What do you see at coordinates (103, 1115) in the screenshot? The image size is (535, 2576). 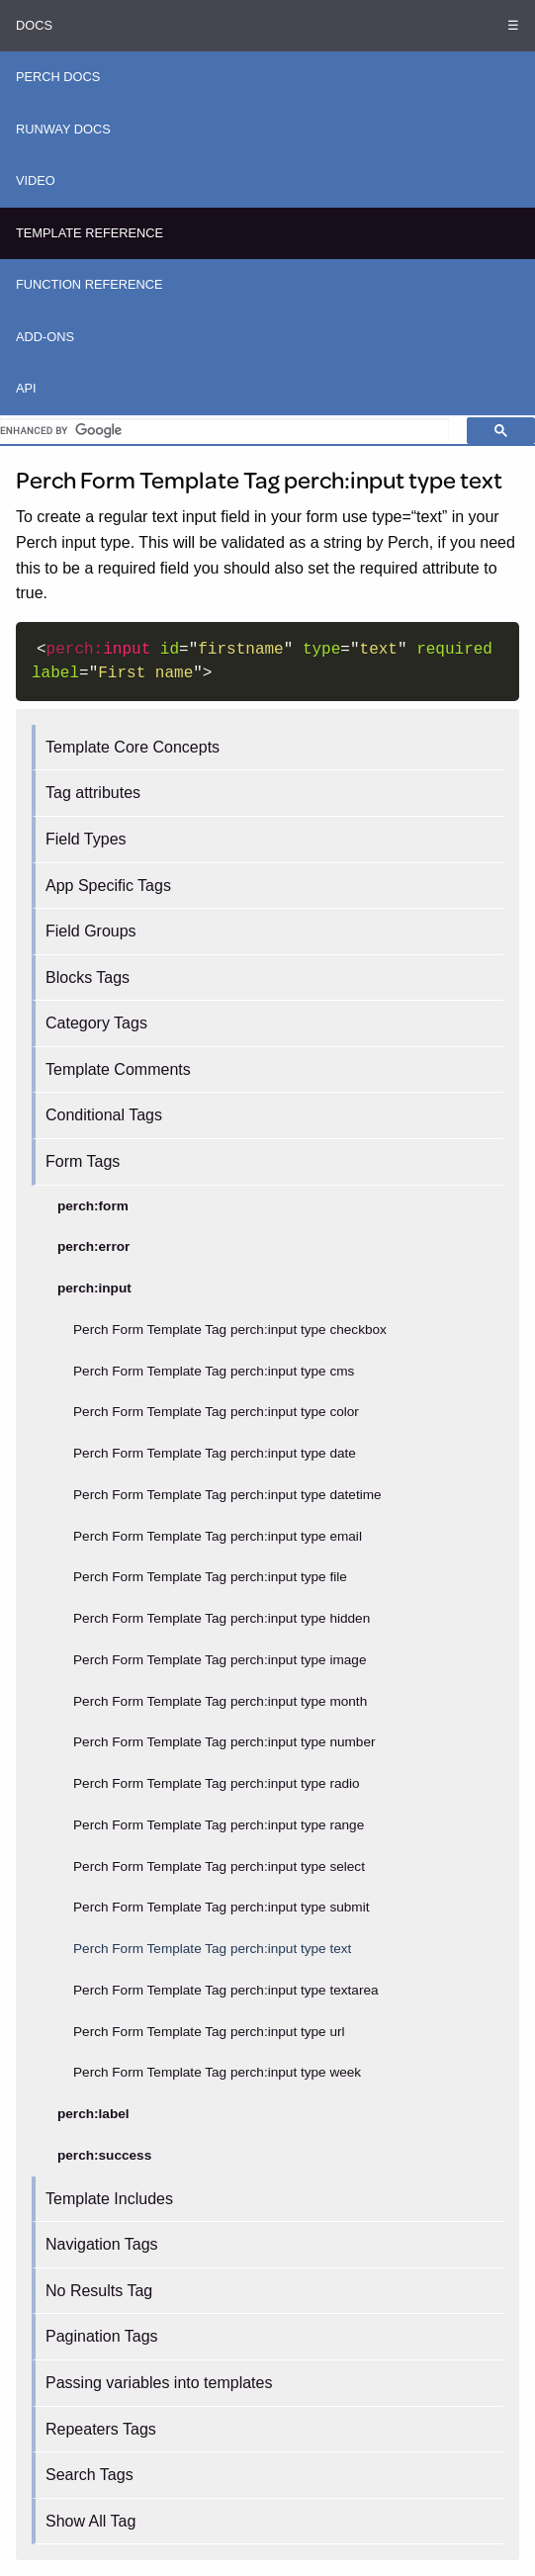 I see `Conditional Tags` at bounding box center [103, 1115].